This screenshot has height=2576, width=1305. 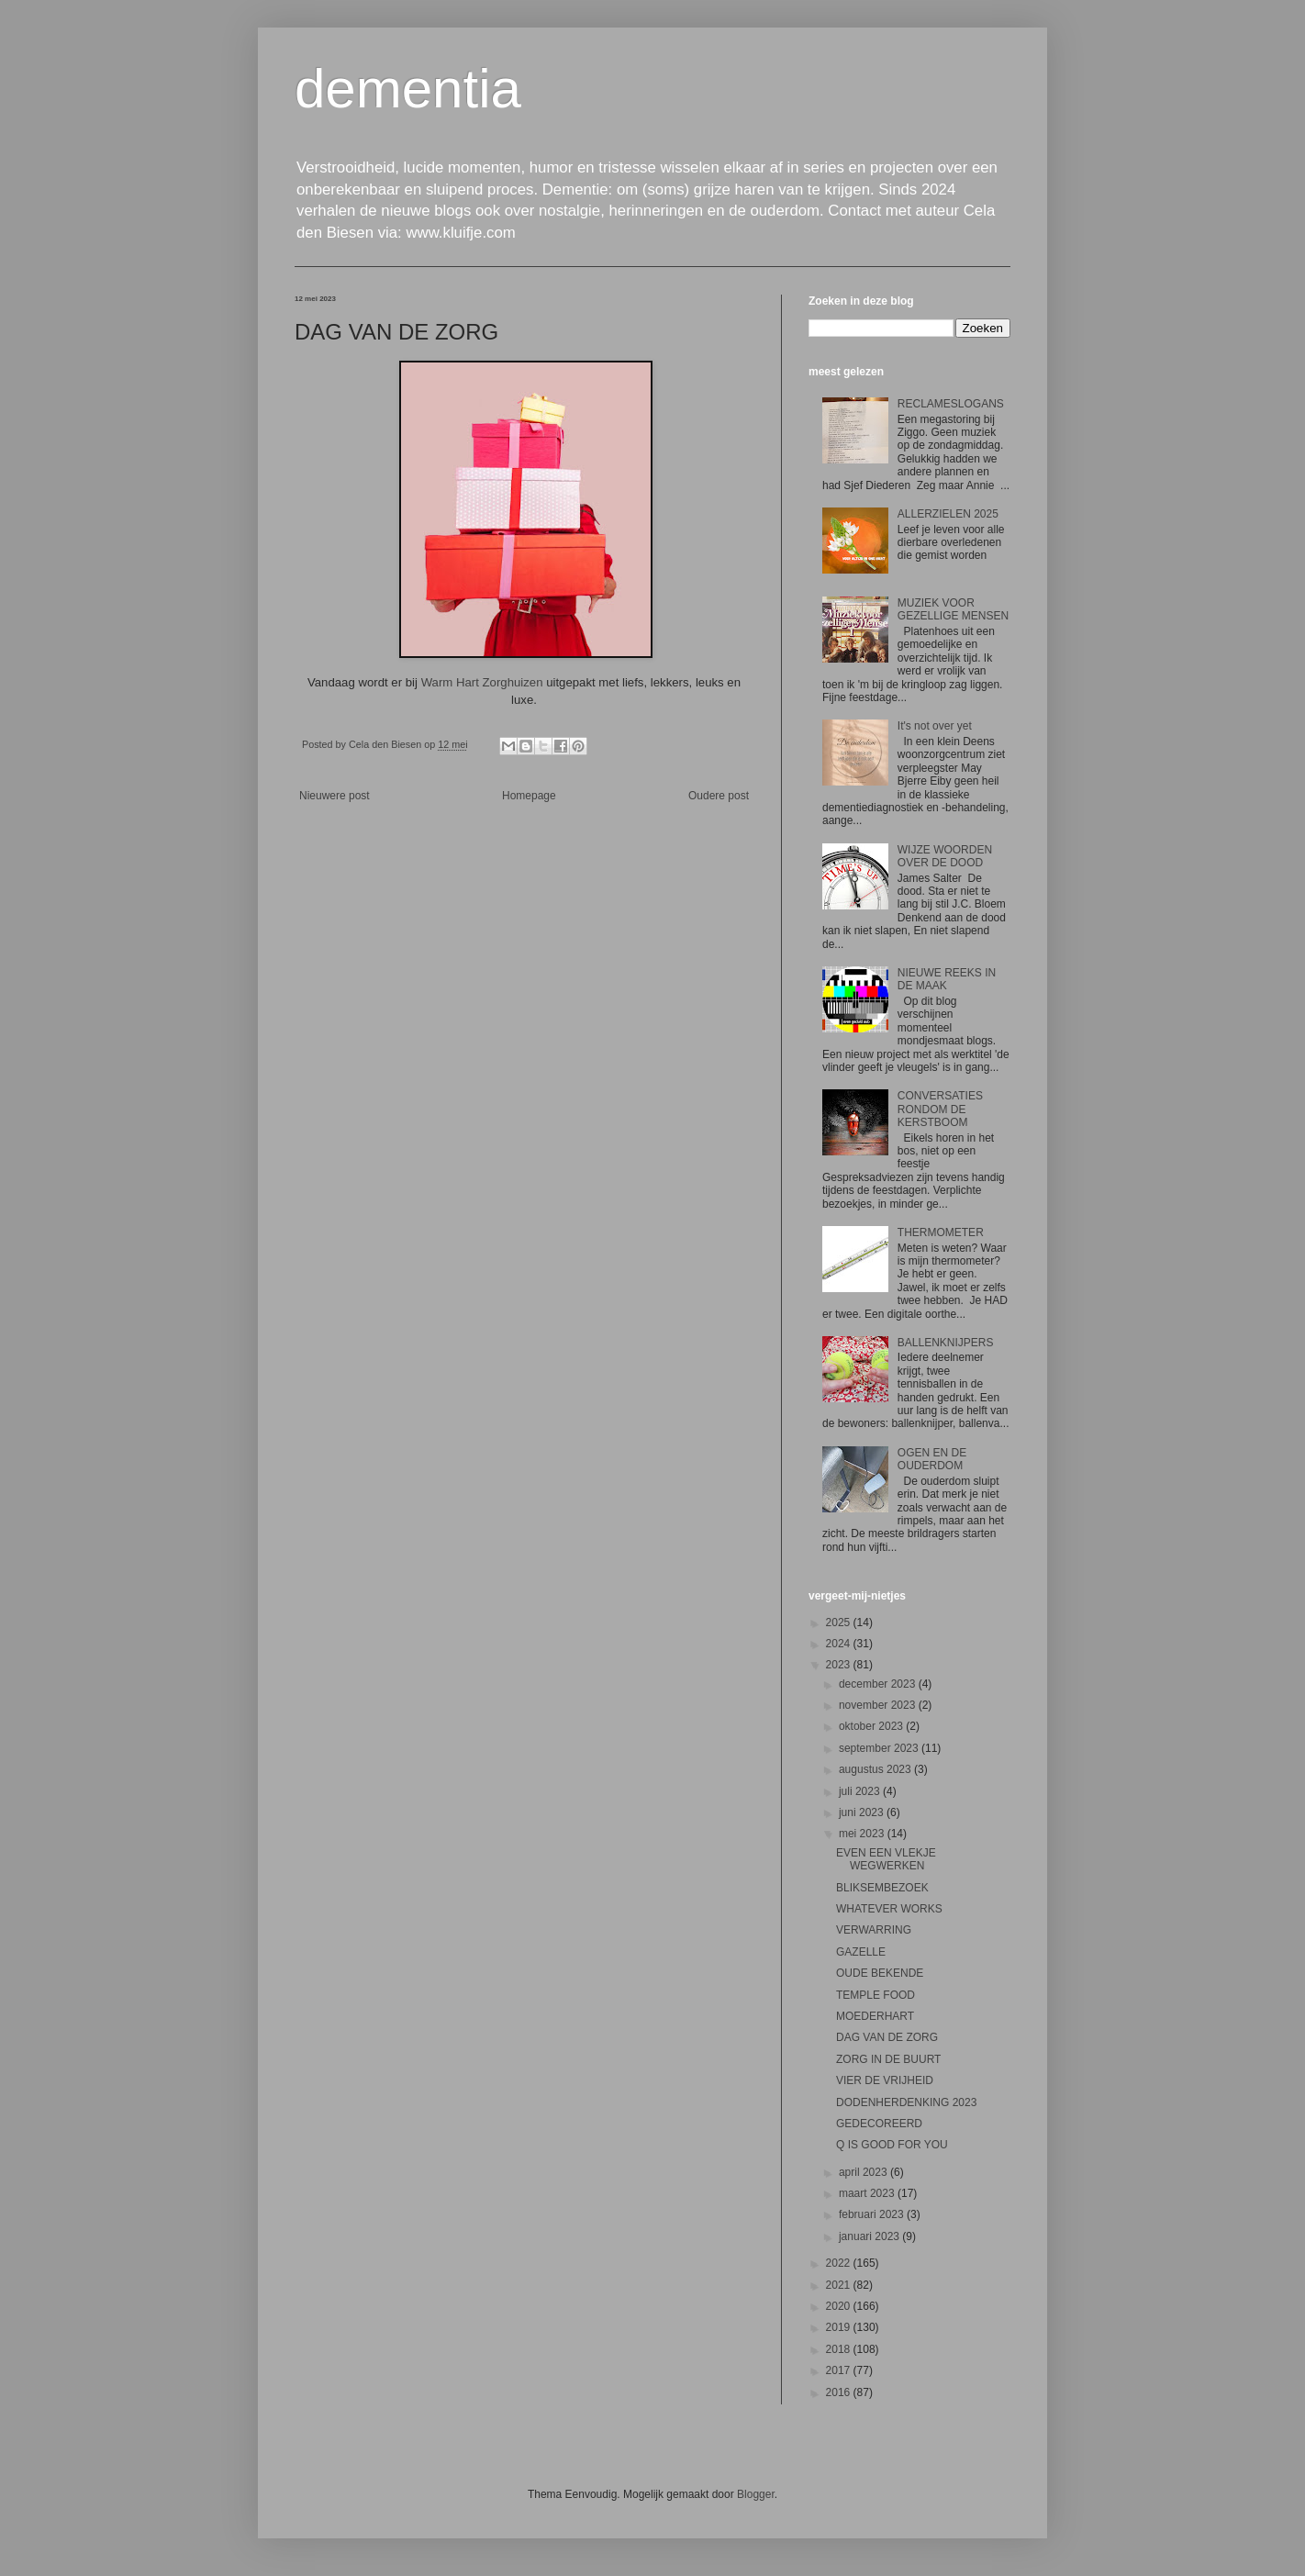 What do you see at coordinates (879, 1973) in the screenshot?
I see `OUDE BEKENDE` at bounding box center [879, 1973].